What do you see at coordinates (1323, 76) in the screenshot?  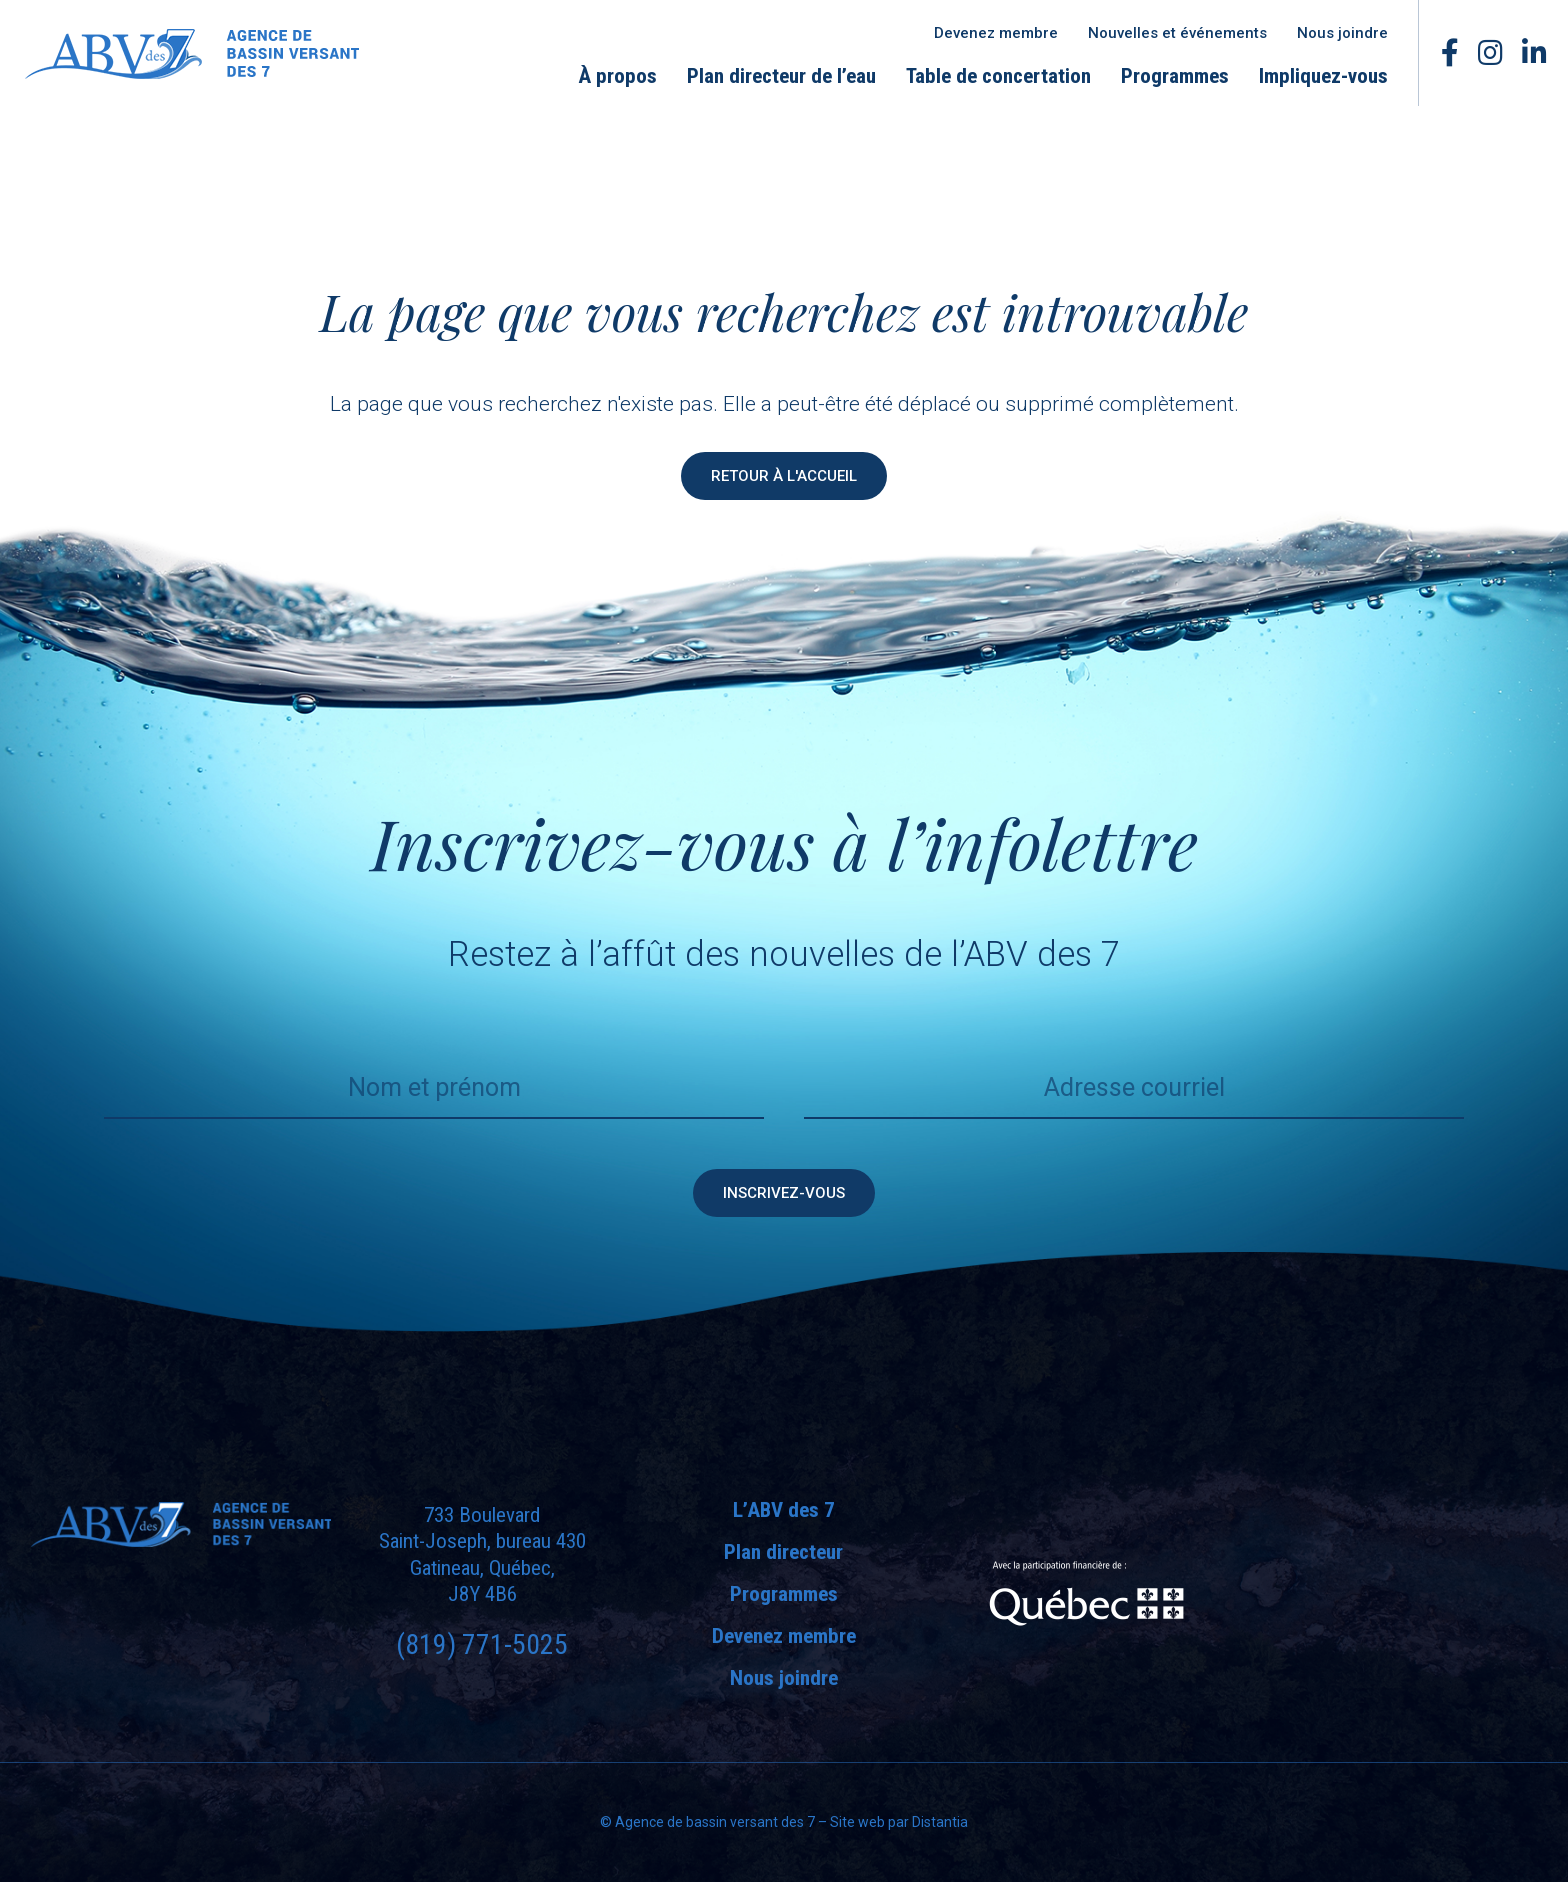 I see `Impliquez-vous` at bounding box center [1323, 76].